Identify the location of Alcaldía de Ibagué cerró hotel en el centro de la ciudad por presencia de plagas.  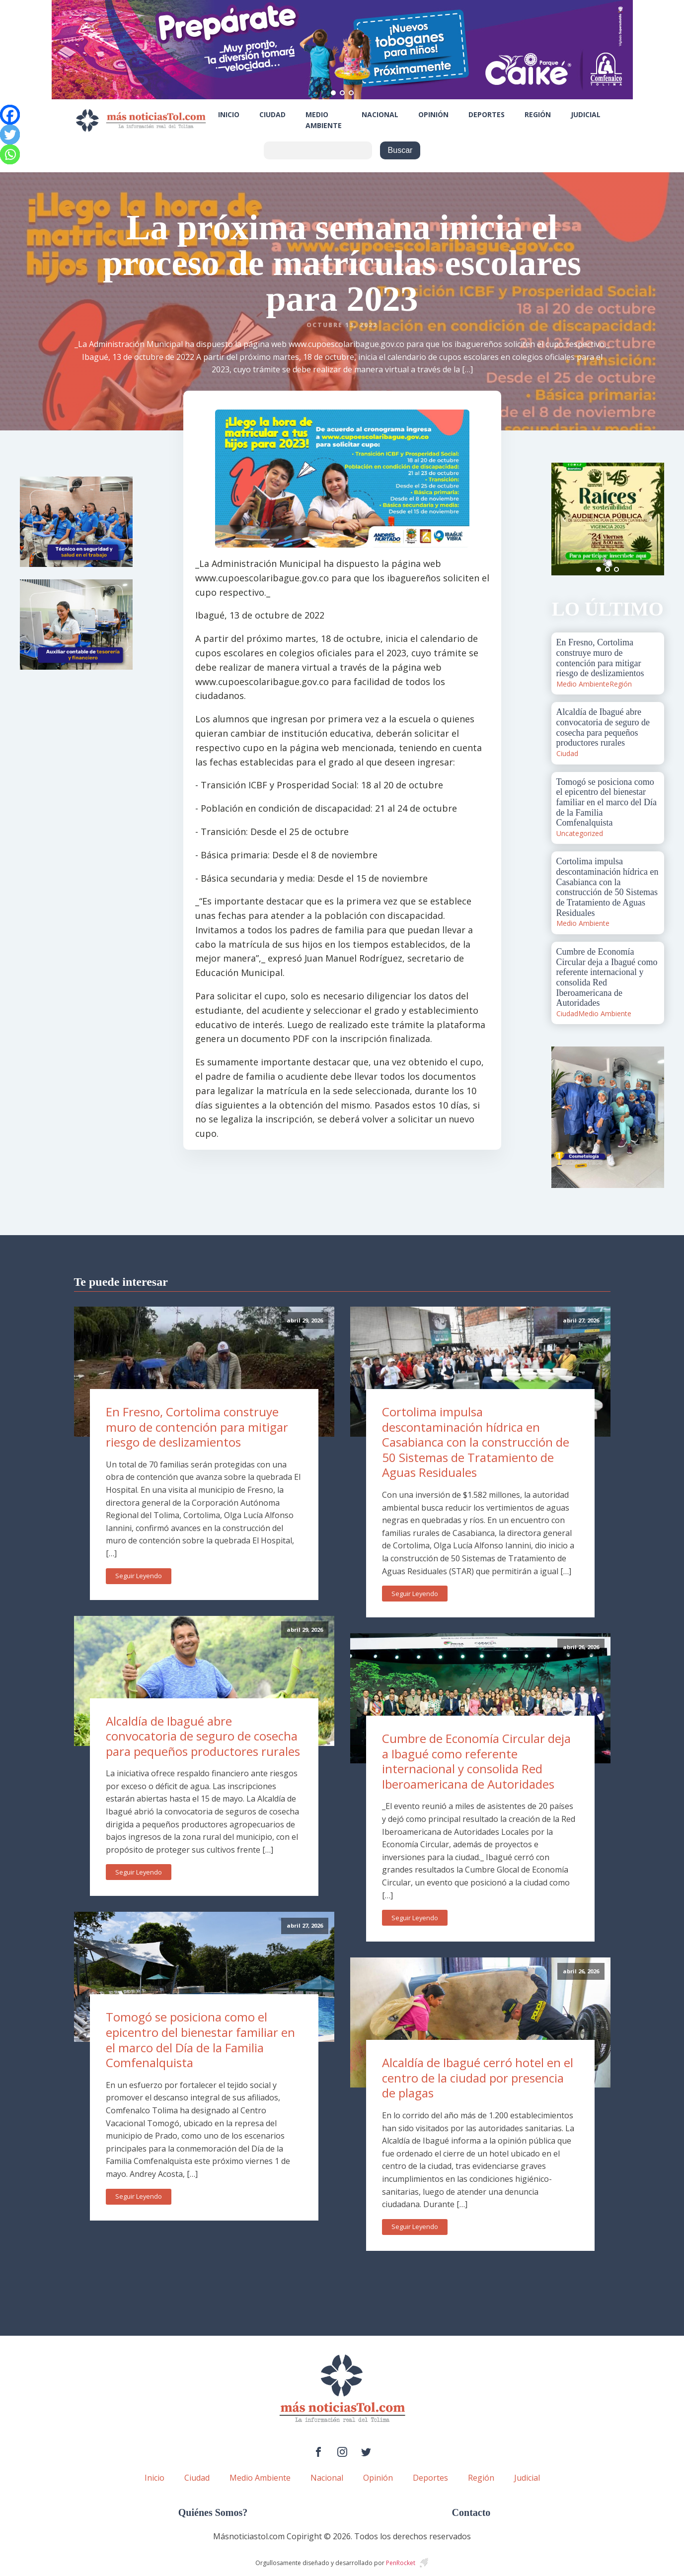
(477, 2077).